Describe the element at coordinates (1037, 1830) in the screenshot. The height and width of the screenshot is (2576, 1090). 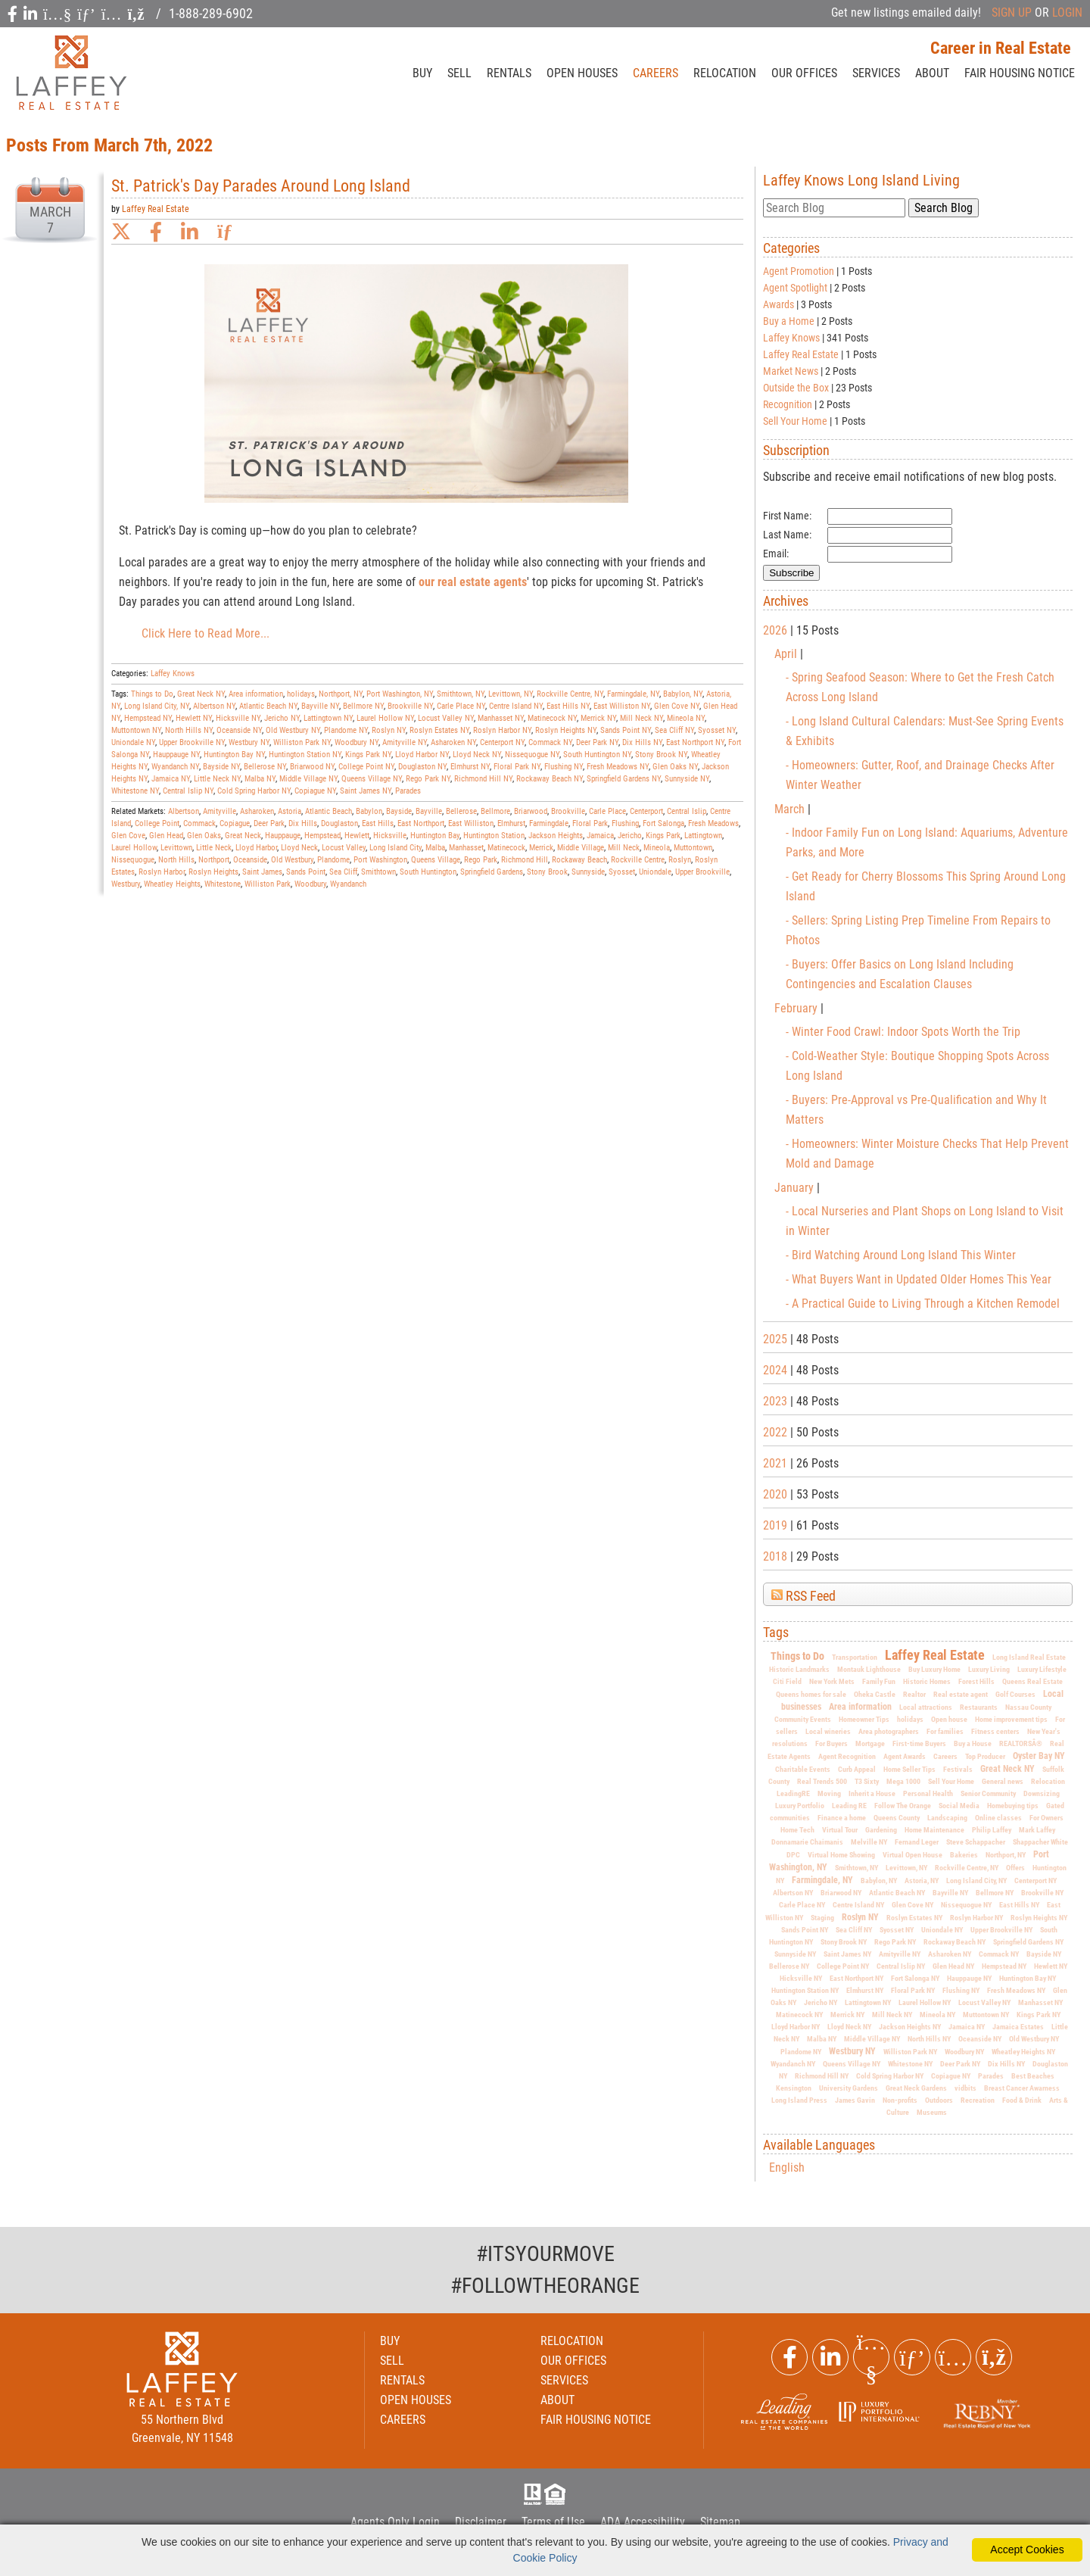
I see `Mark Laffey` at that location.